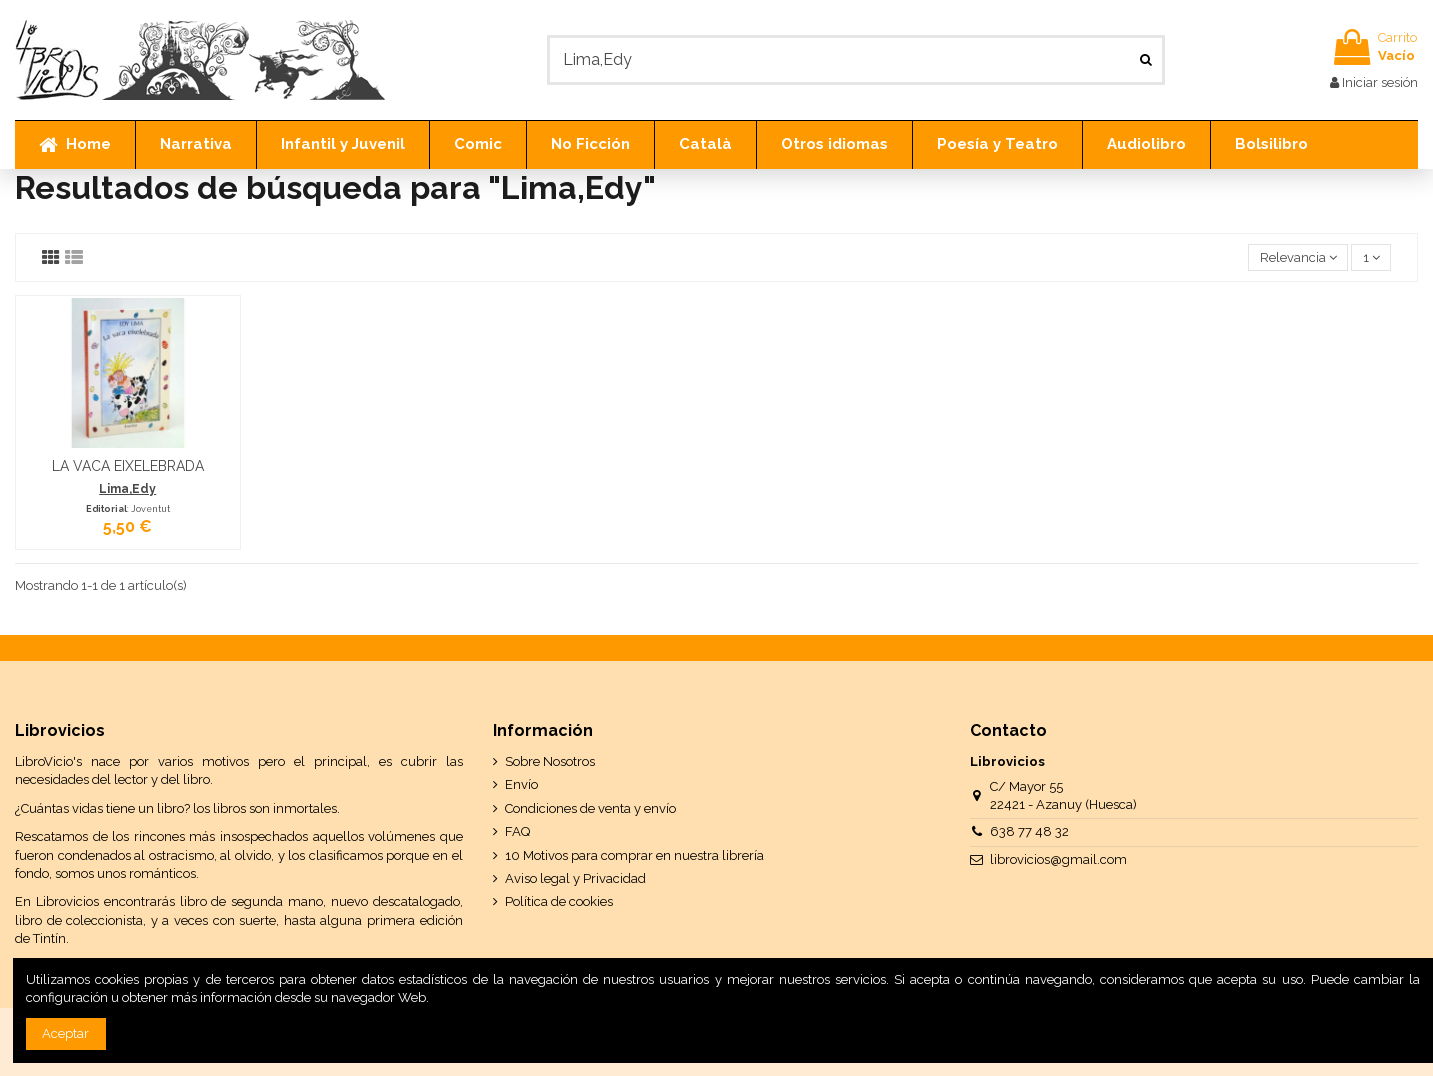  What do you see at coordinates (195, 145) in the screenshot?
I see `[button]` at bounding box center [195, 145].